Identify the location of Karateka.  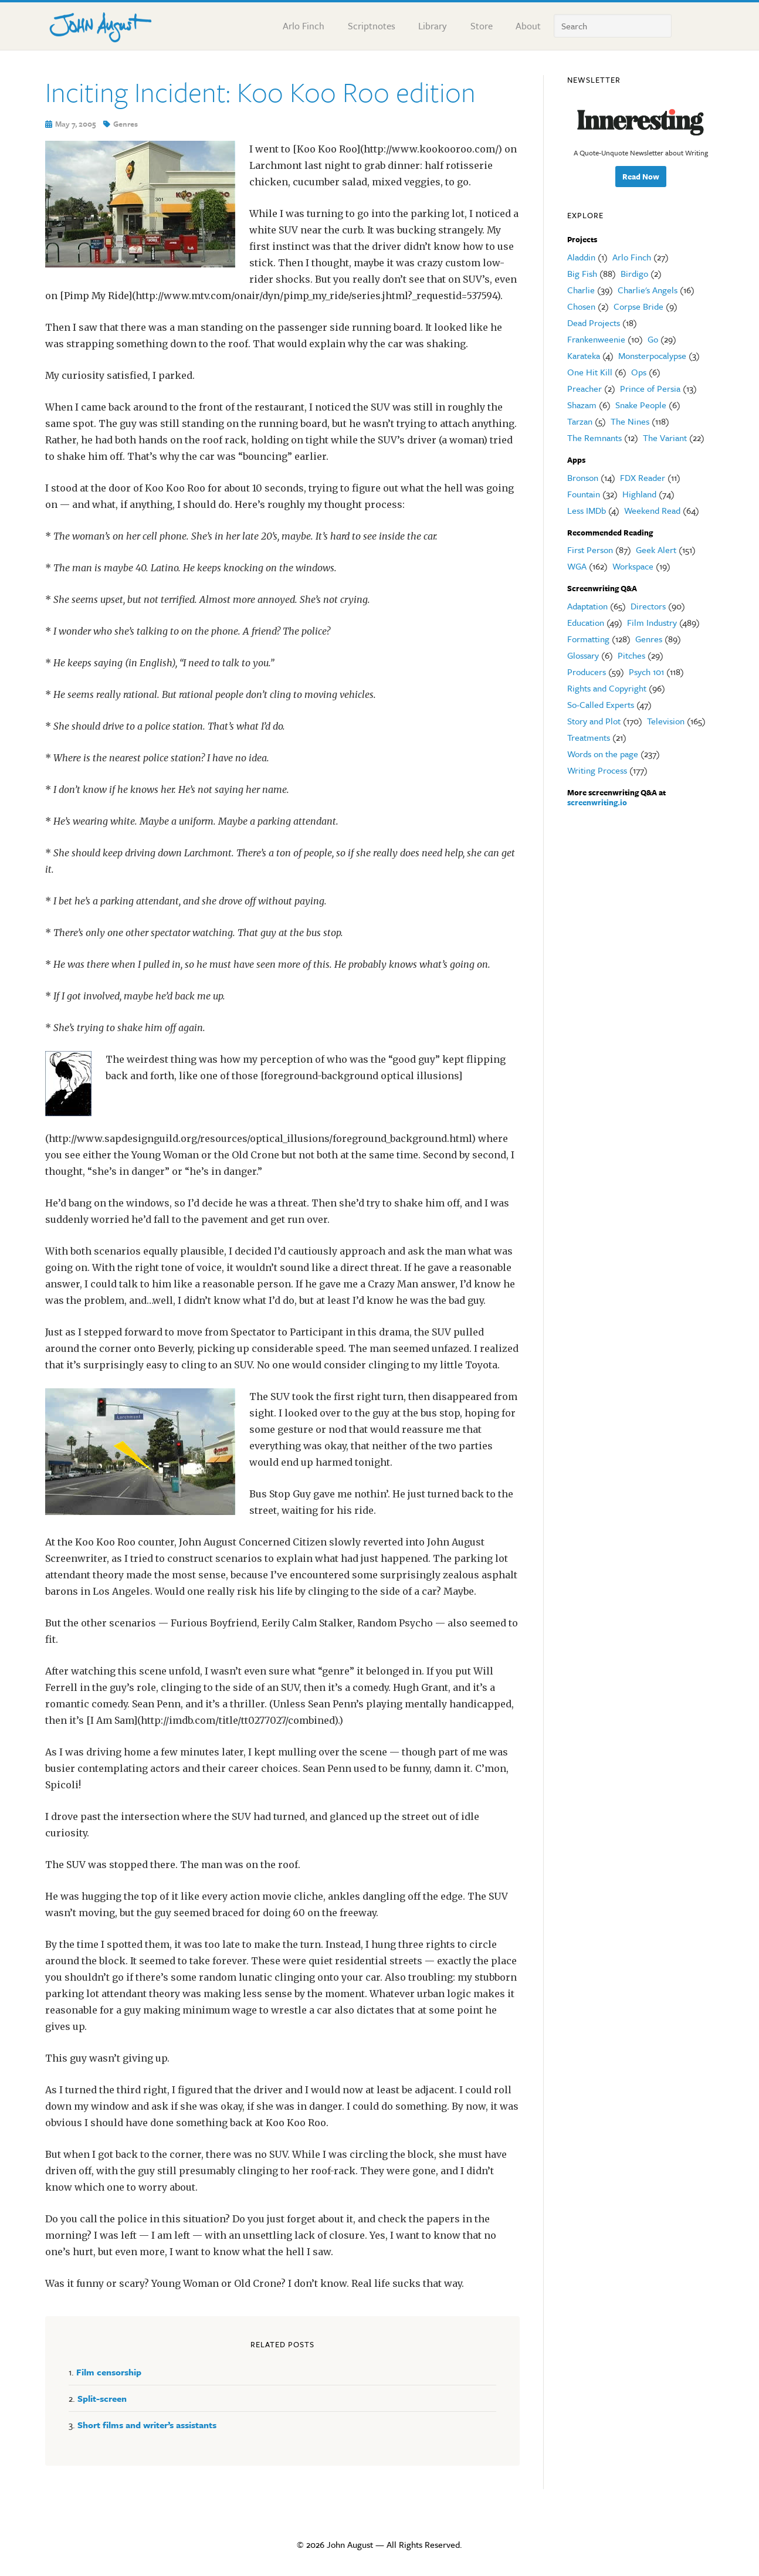
(583, 355).